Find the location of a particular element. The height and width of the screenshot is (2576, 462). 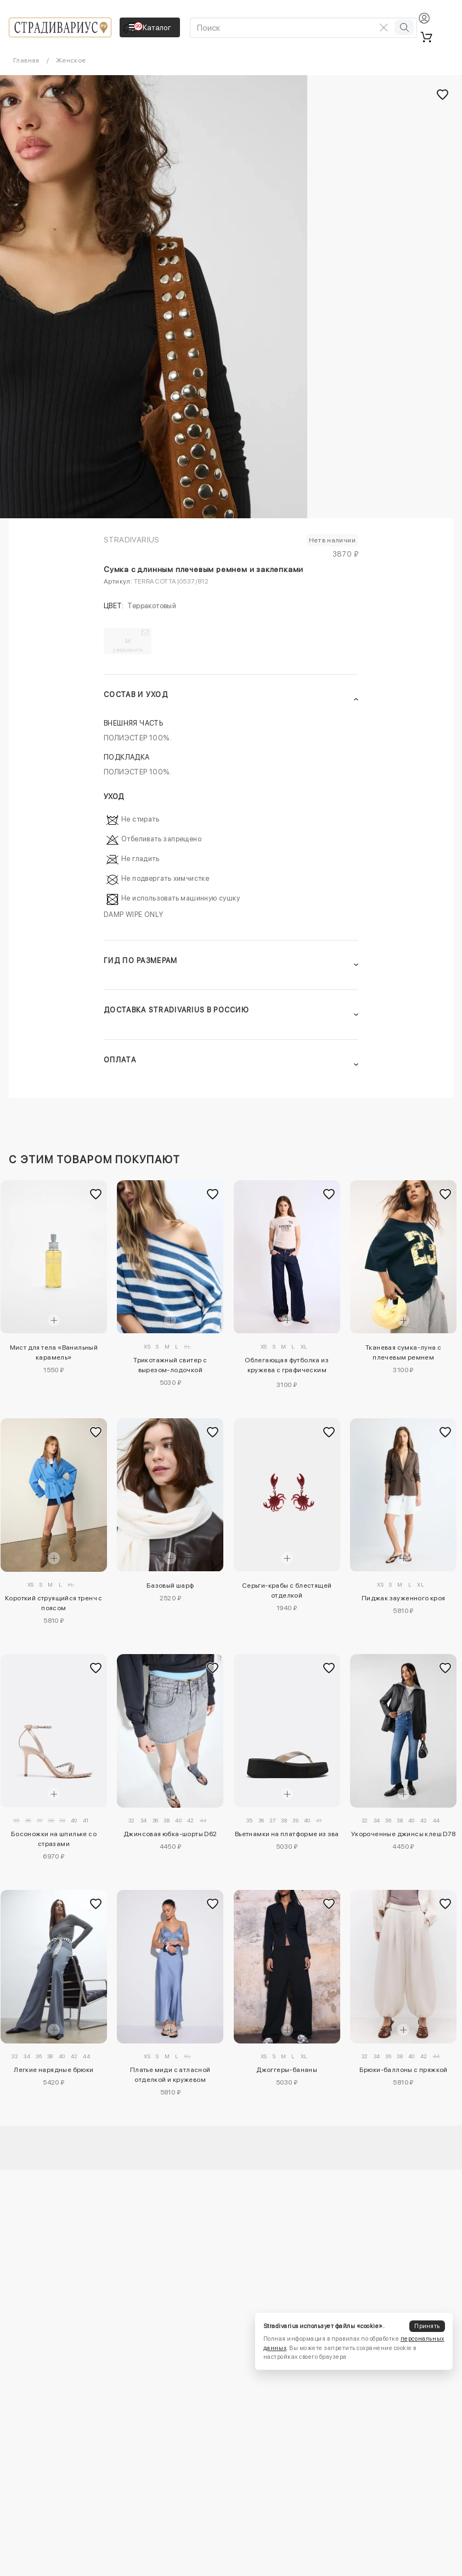

Тканевая сумка-луна с плечевым ремнем is located at coordinates (403, 1352).